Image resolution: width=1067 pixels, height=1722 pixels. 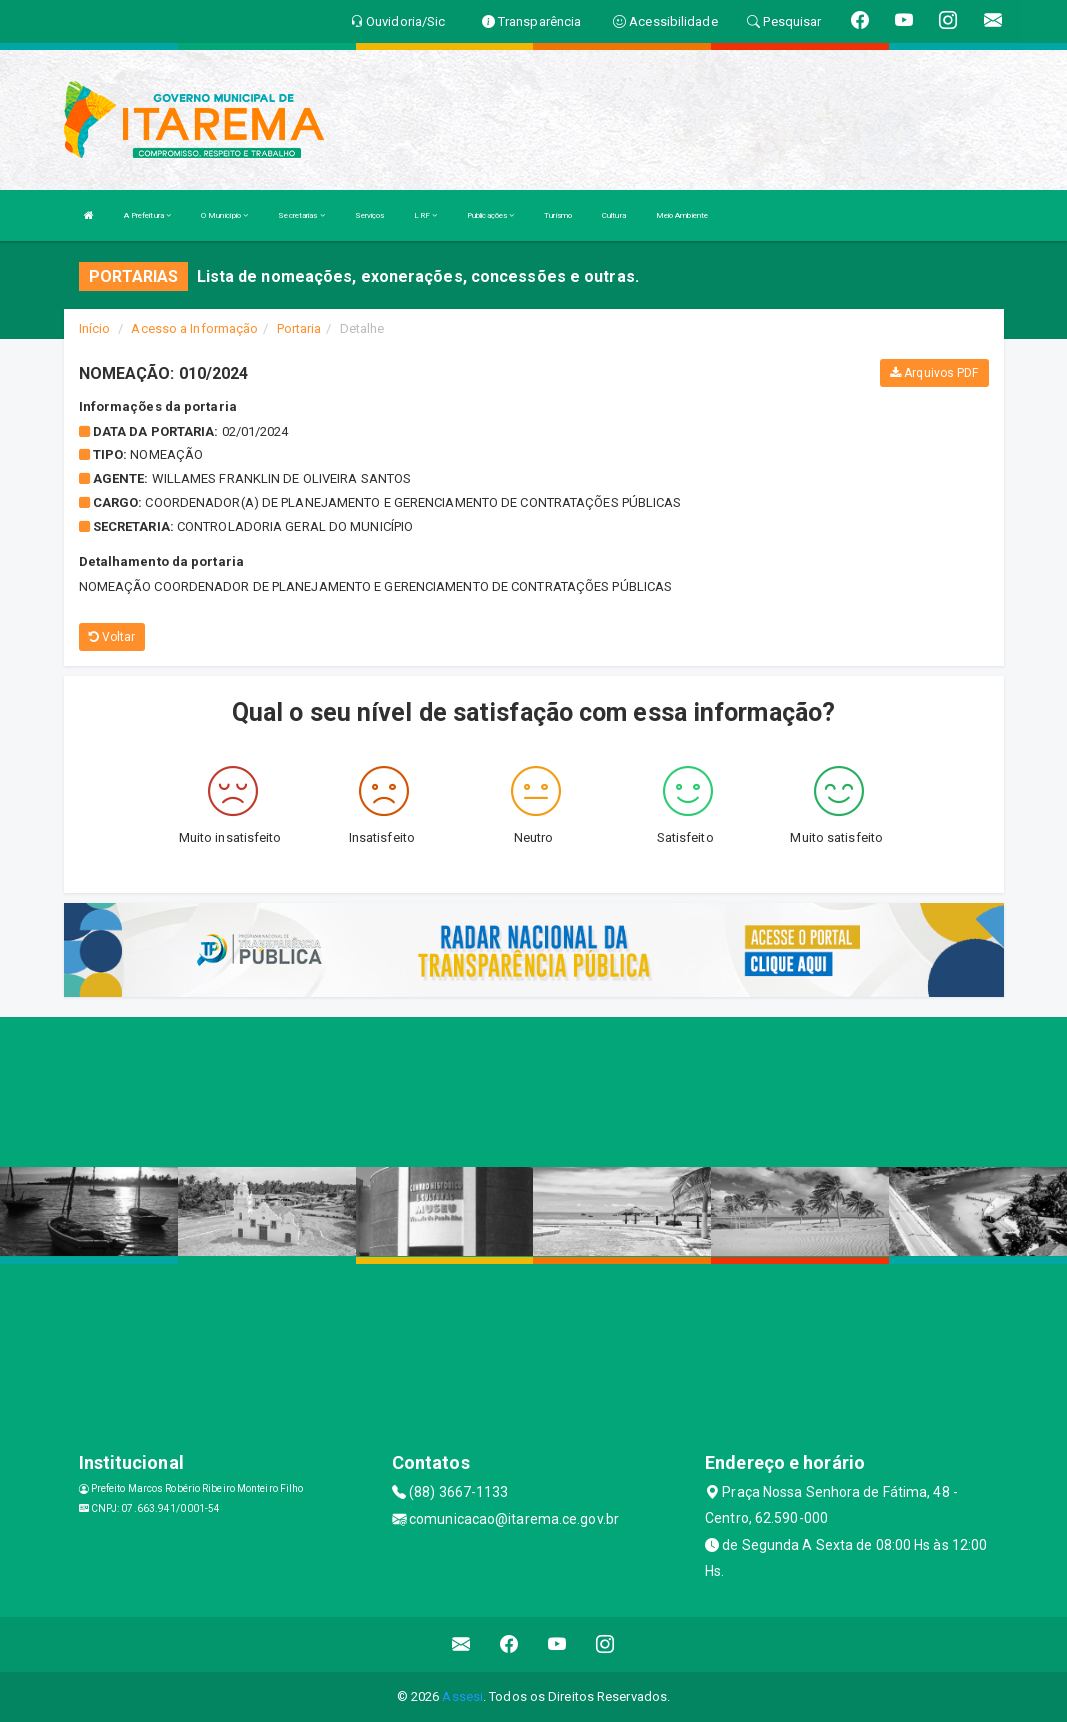 What do you see at coordinates (934, 373) in the screenshot?
I see `Arquivos PDF` at bounding box center [934, 373].